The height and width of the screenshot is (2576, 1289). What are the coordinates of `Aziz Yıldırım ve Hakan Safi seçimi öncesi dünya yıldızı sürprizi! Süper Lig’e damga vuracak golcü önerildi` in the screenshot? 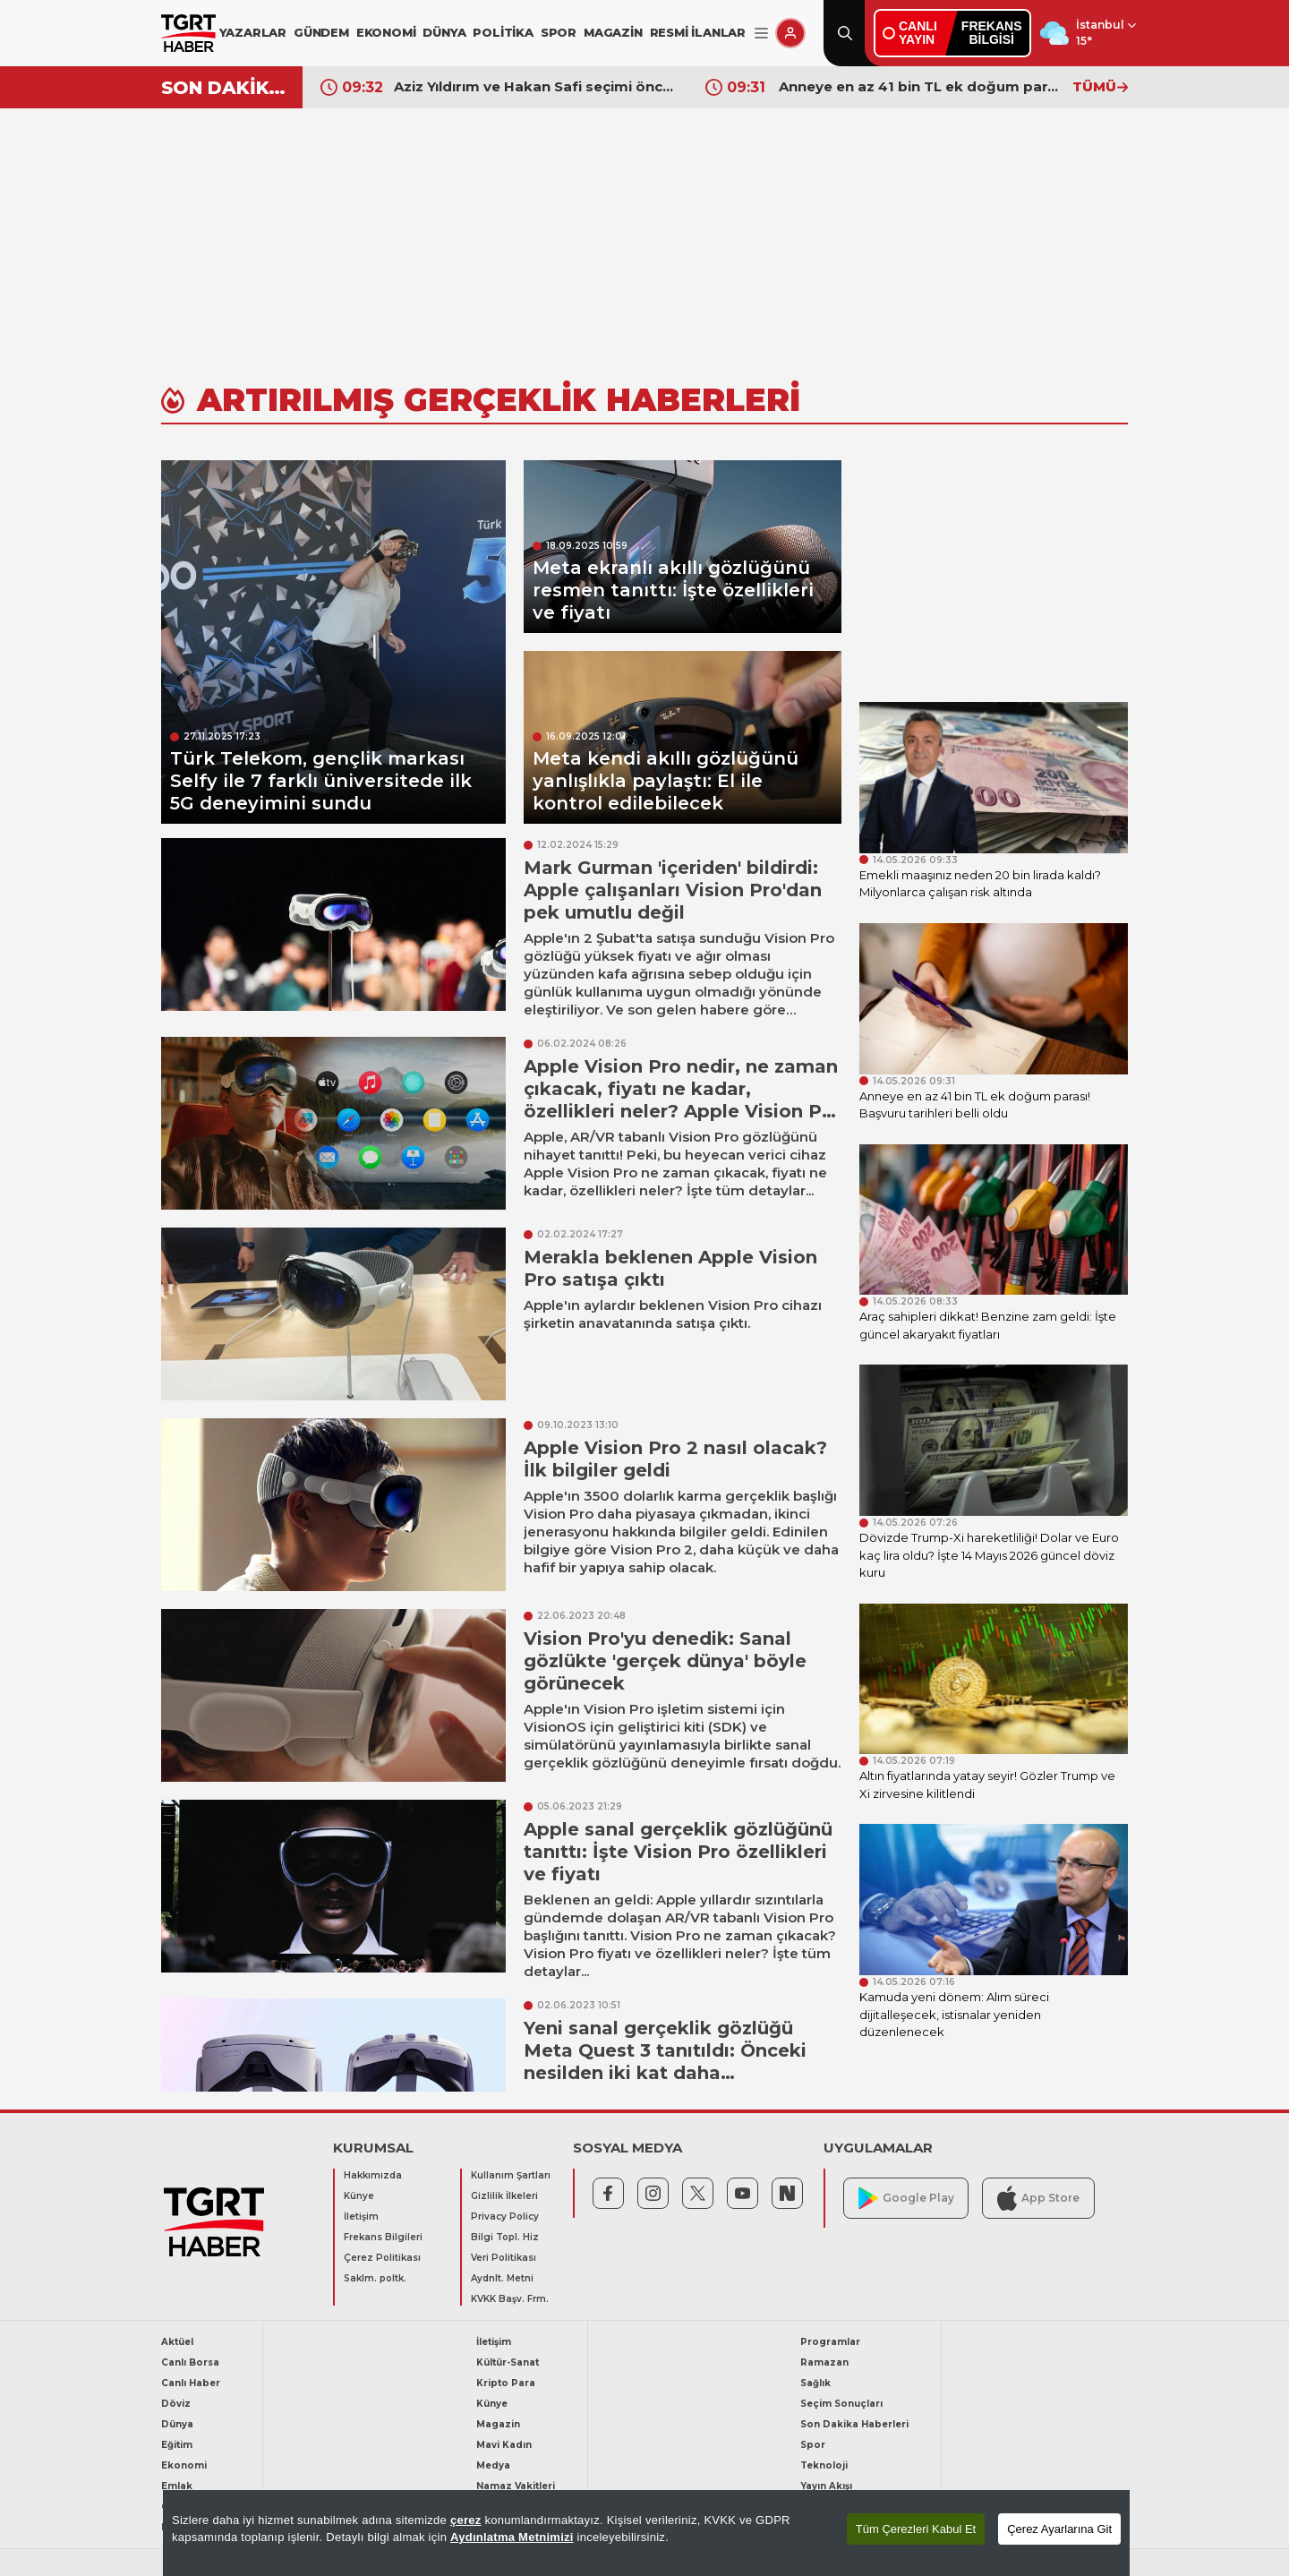 It's located at (536, 86).